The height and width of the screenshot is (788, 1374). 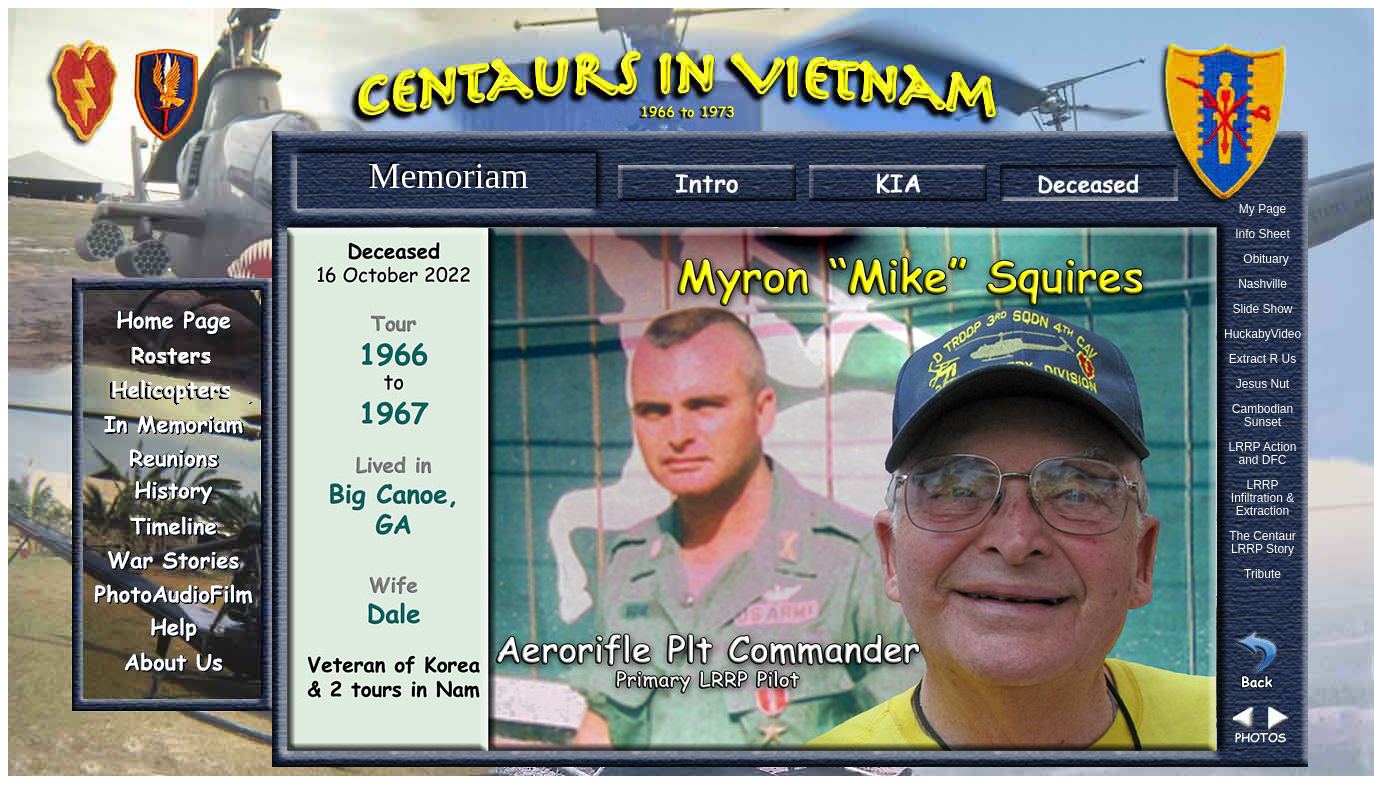 What do you see at coordinates (1262, 384) in the screenshot?
I see `Jesus Nut` at bounding box center [1262, 384].